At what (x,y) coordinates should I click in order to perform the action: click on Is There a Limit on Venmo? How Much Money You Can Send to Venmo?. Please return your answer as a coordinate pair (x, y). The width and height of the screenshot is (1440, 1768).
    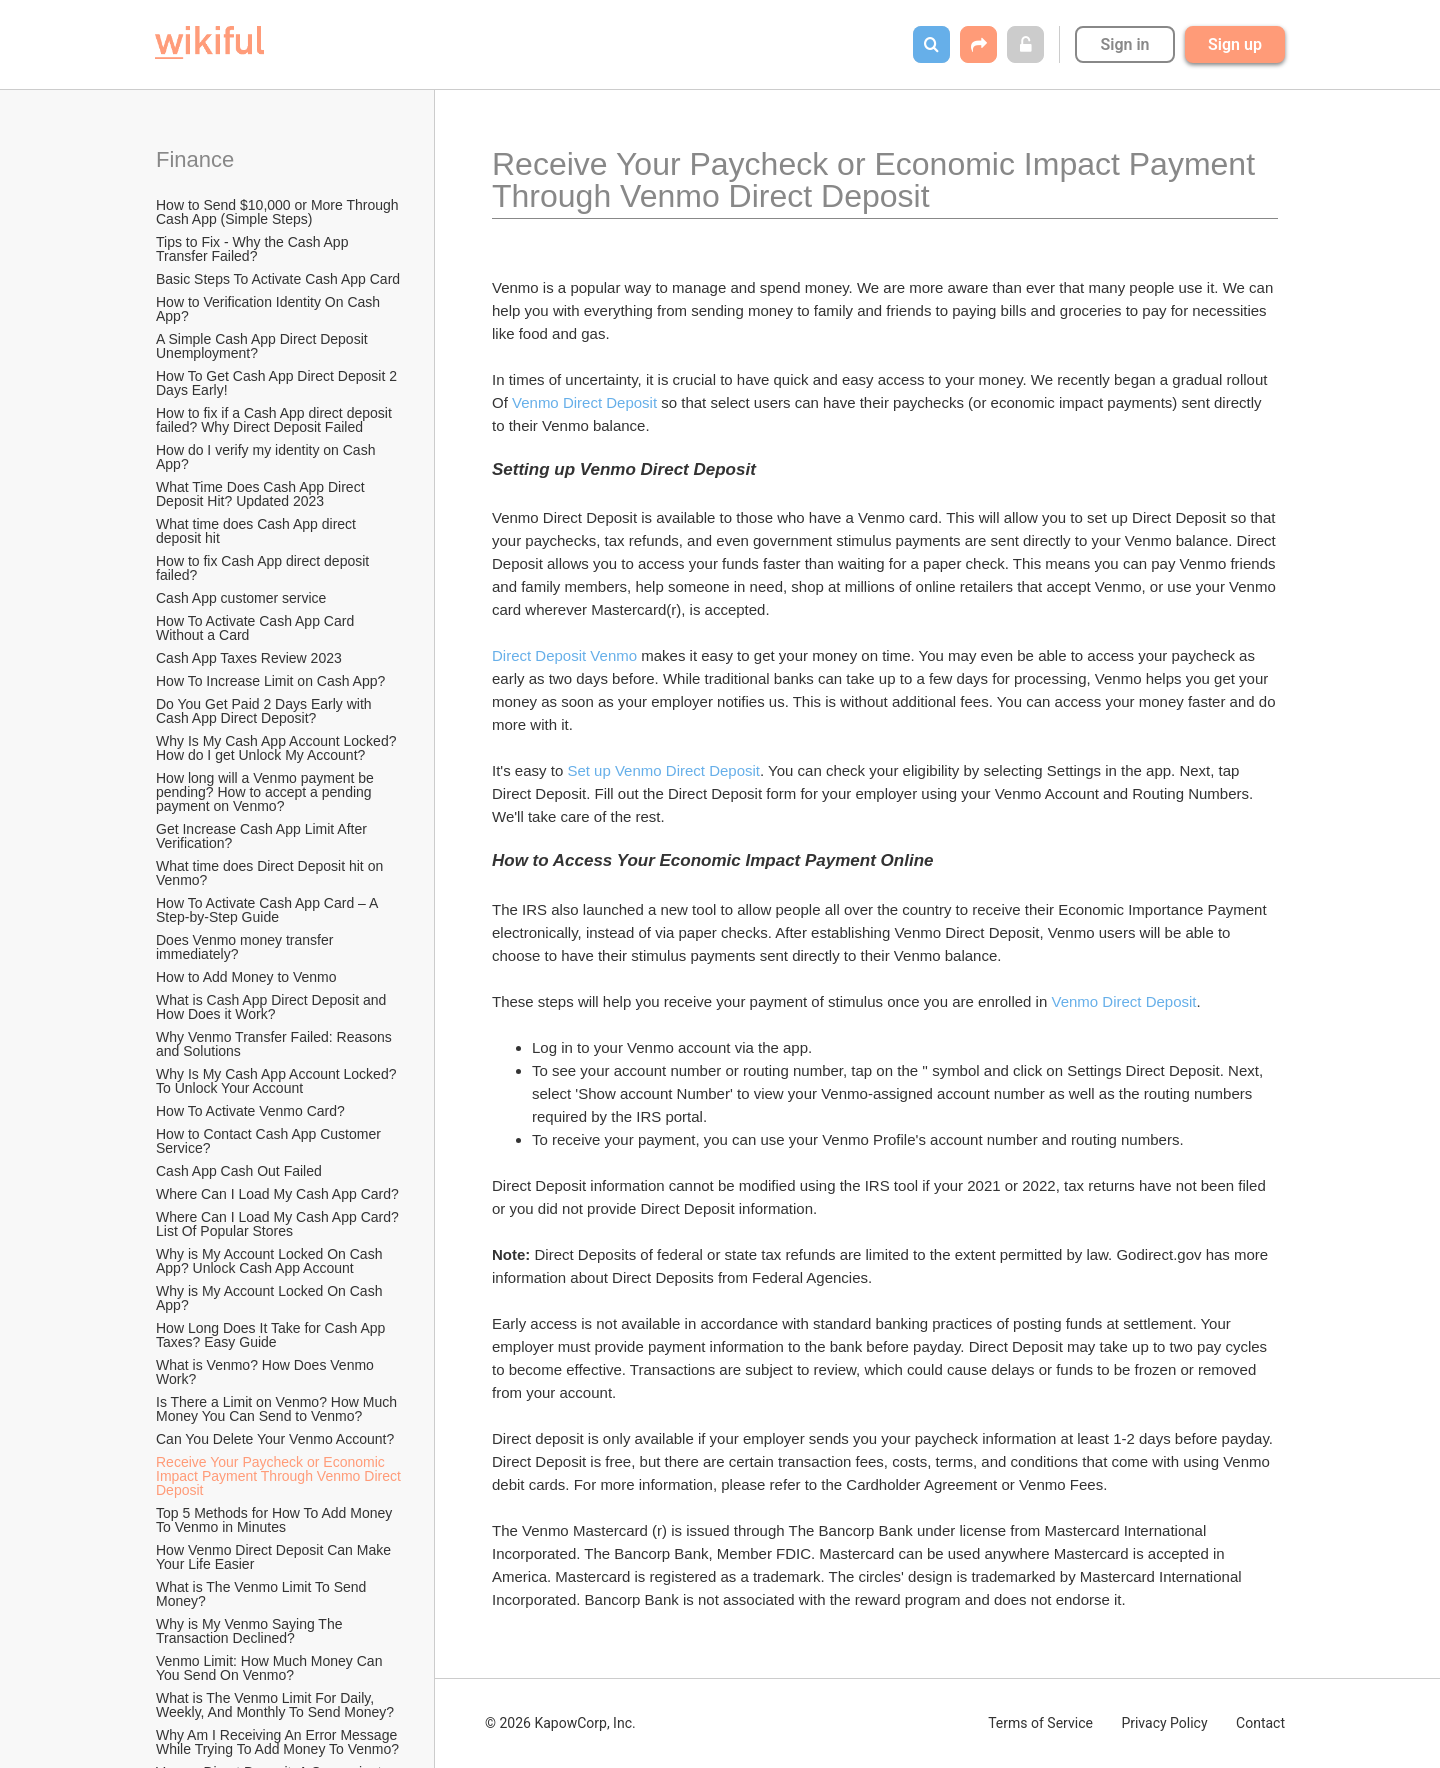
    Looking at the image, I should click on (278, 1409).